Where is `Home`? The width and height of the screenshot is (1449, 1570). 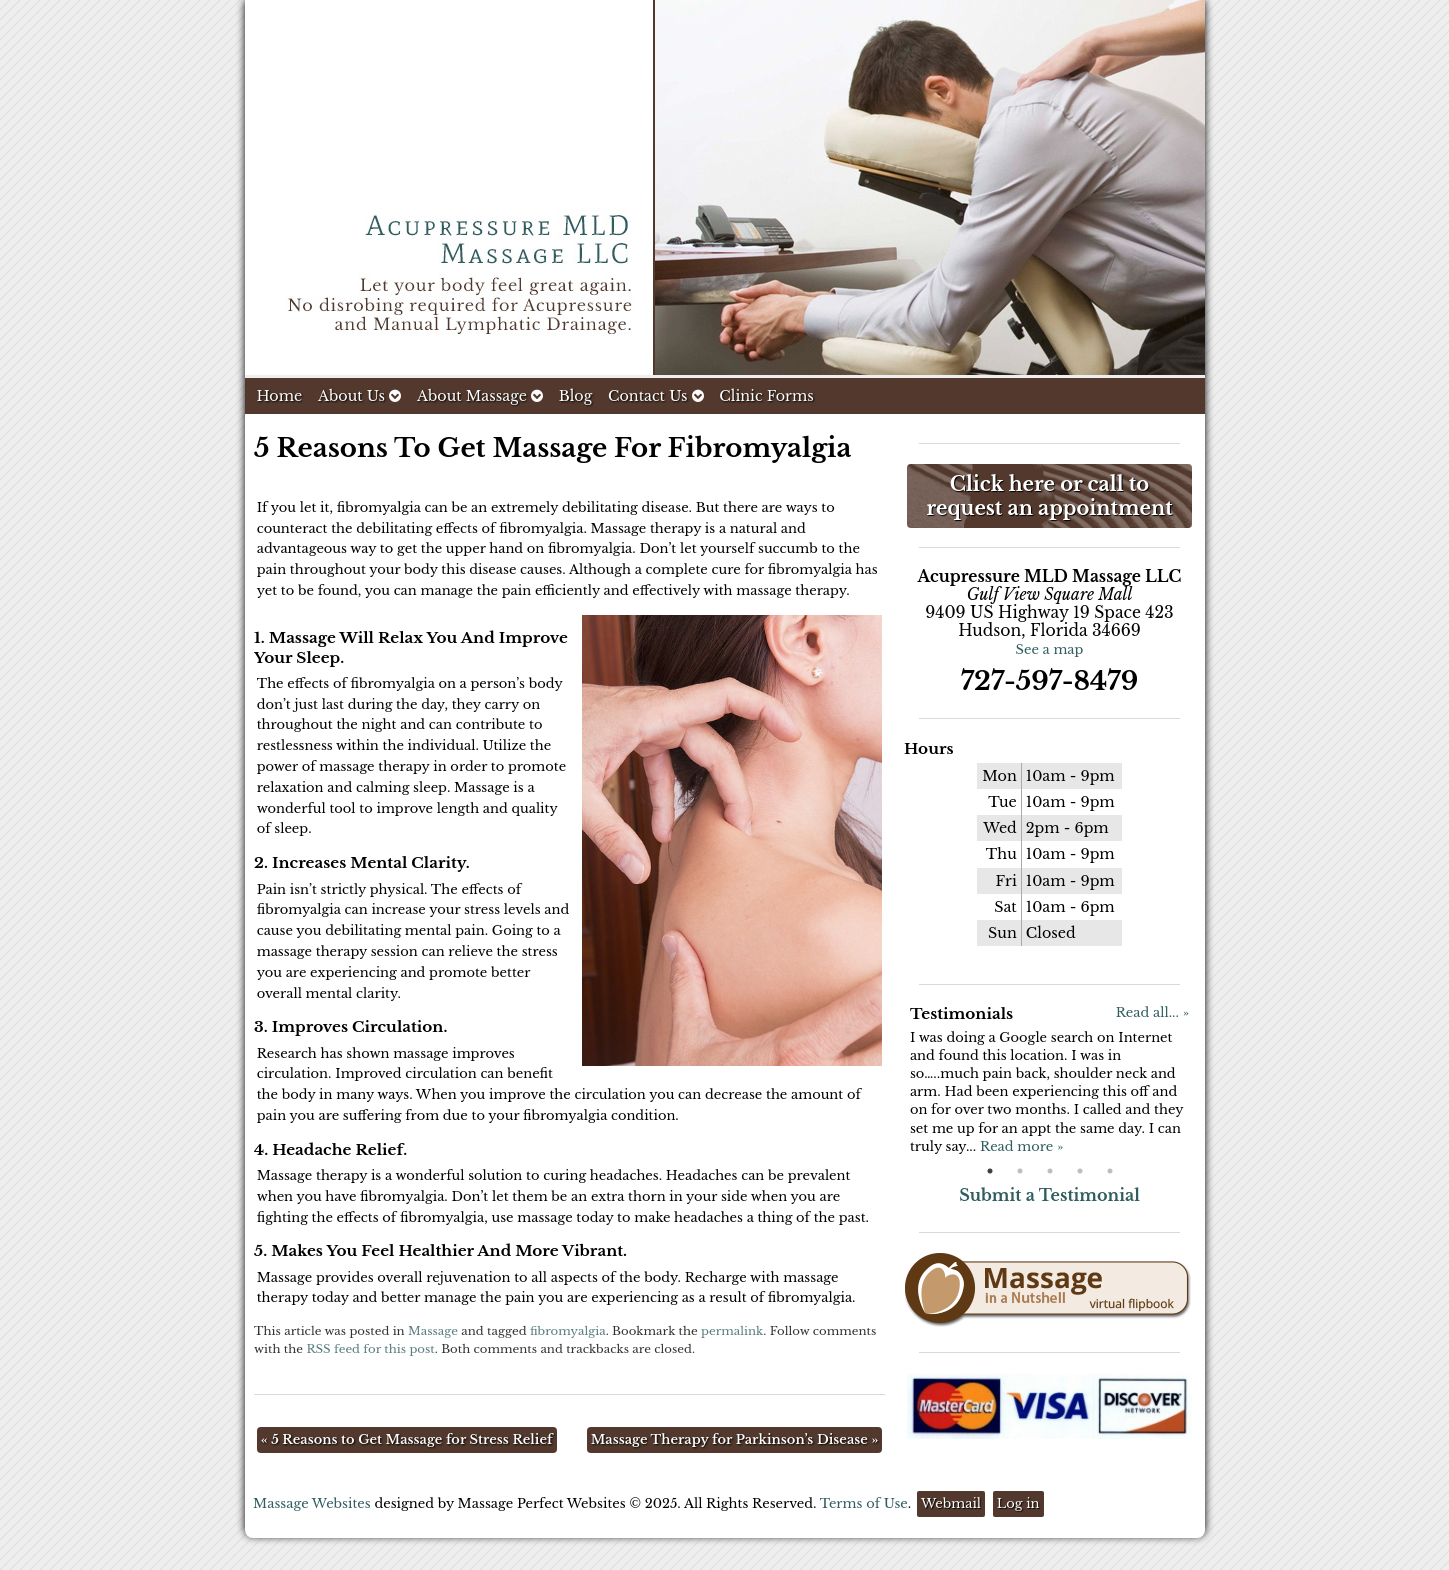 Home is located at coordinates (280, 396).